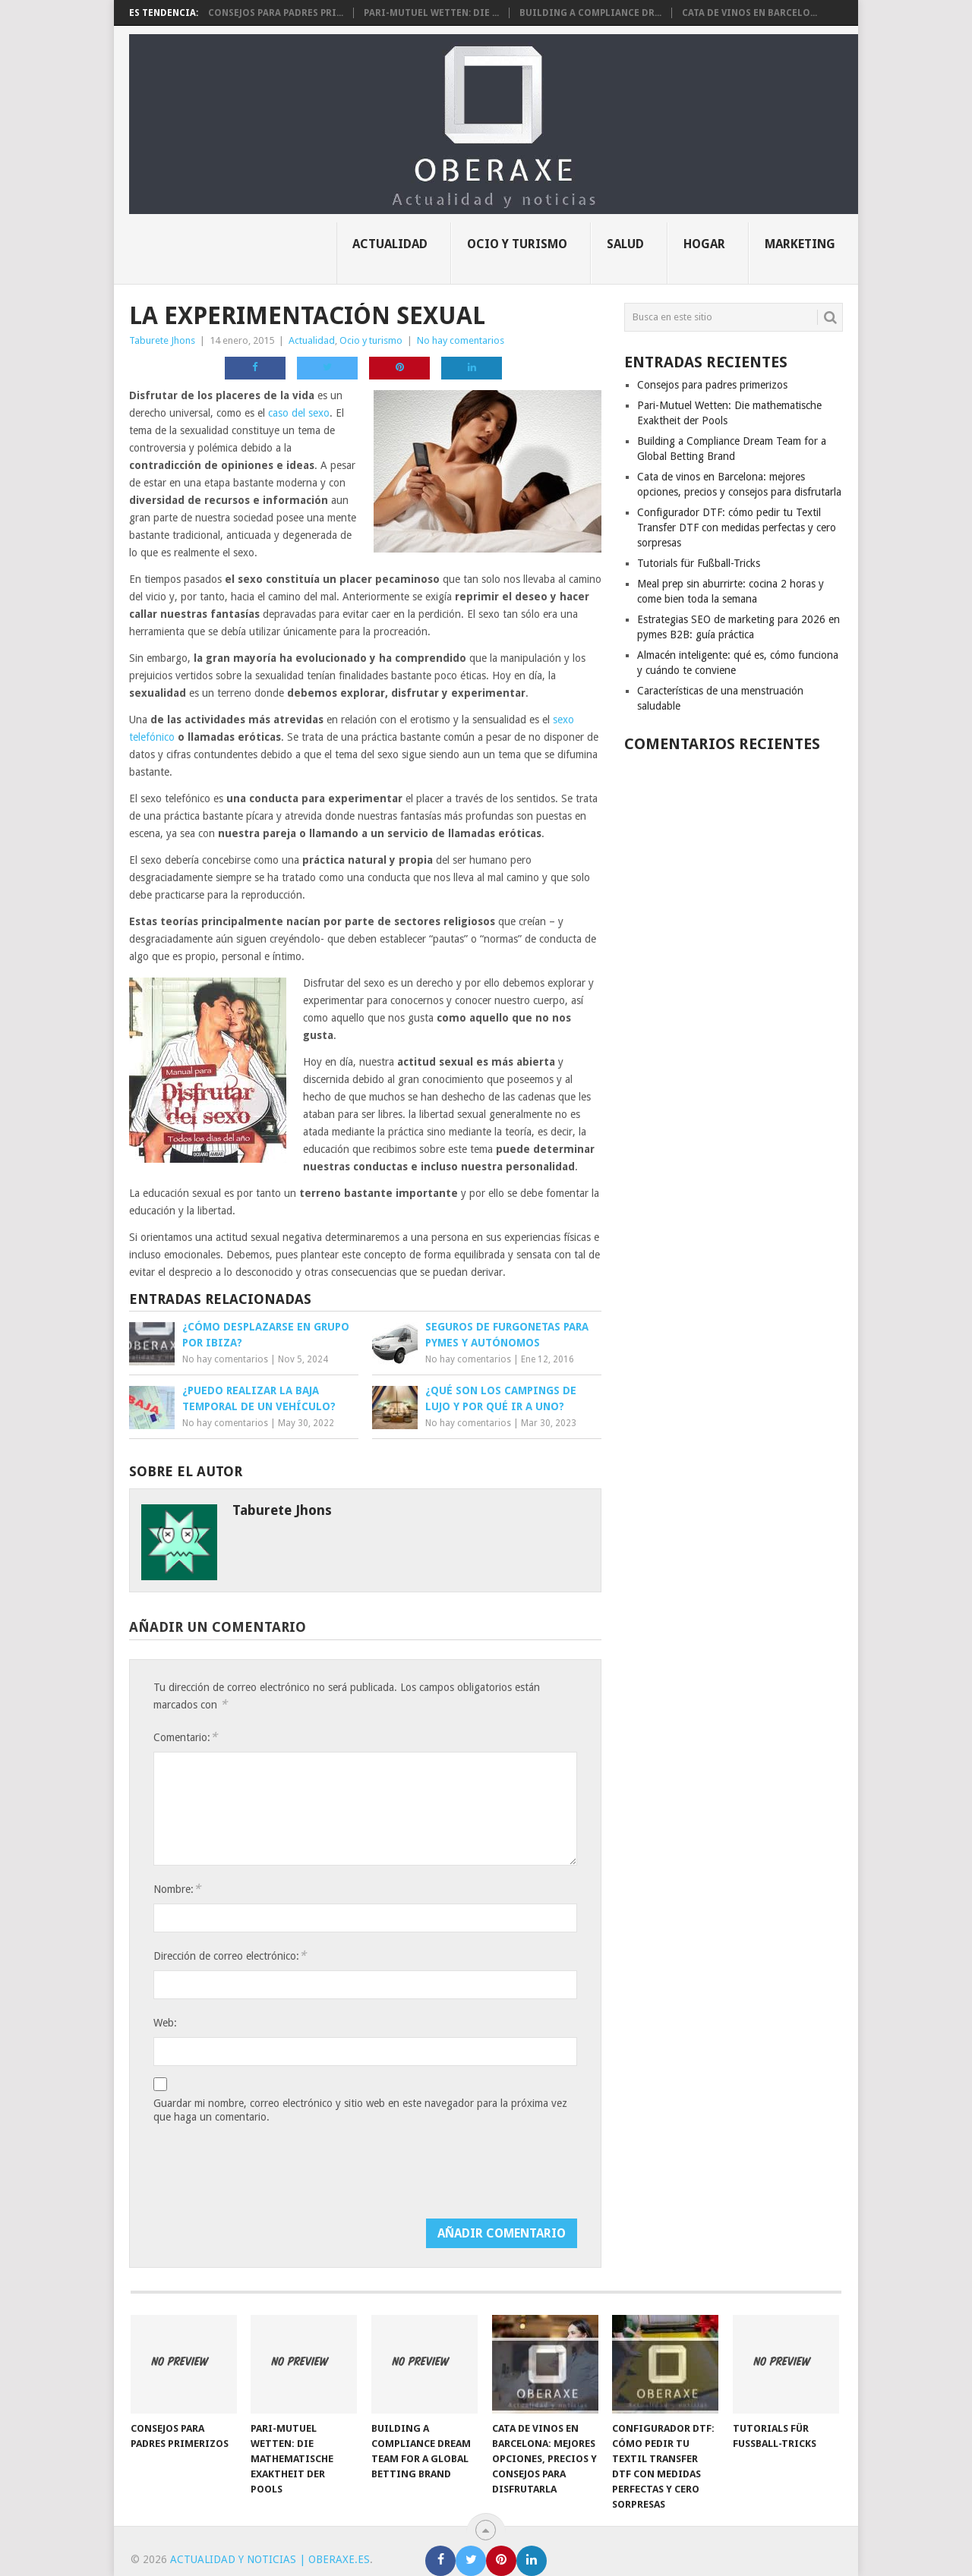  What do you see at coordinates (275, 13) in the screenshot?
I see `Consejos para padres pri...` at bounding box center [275, 13].